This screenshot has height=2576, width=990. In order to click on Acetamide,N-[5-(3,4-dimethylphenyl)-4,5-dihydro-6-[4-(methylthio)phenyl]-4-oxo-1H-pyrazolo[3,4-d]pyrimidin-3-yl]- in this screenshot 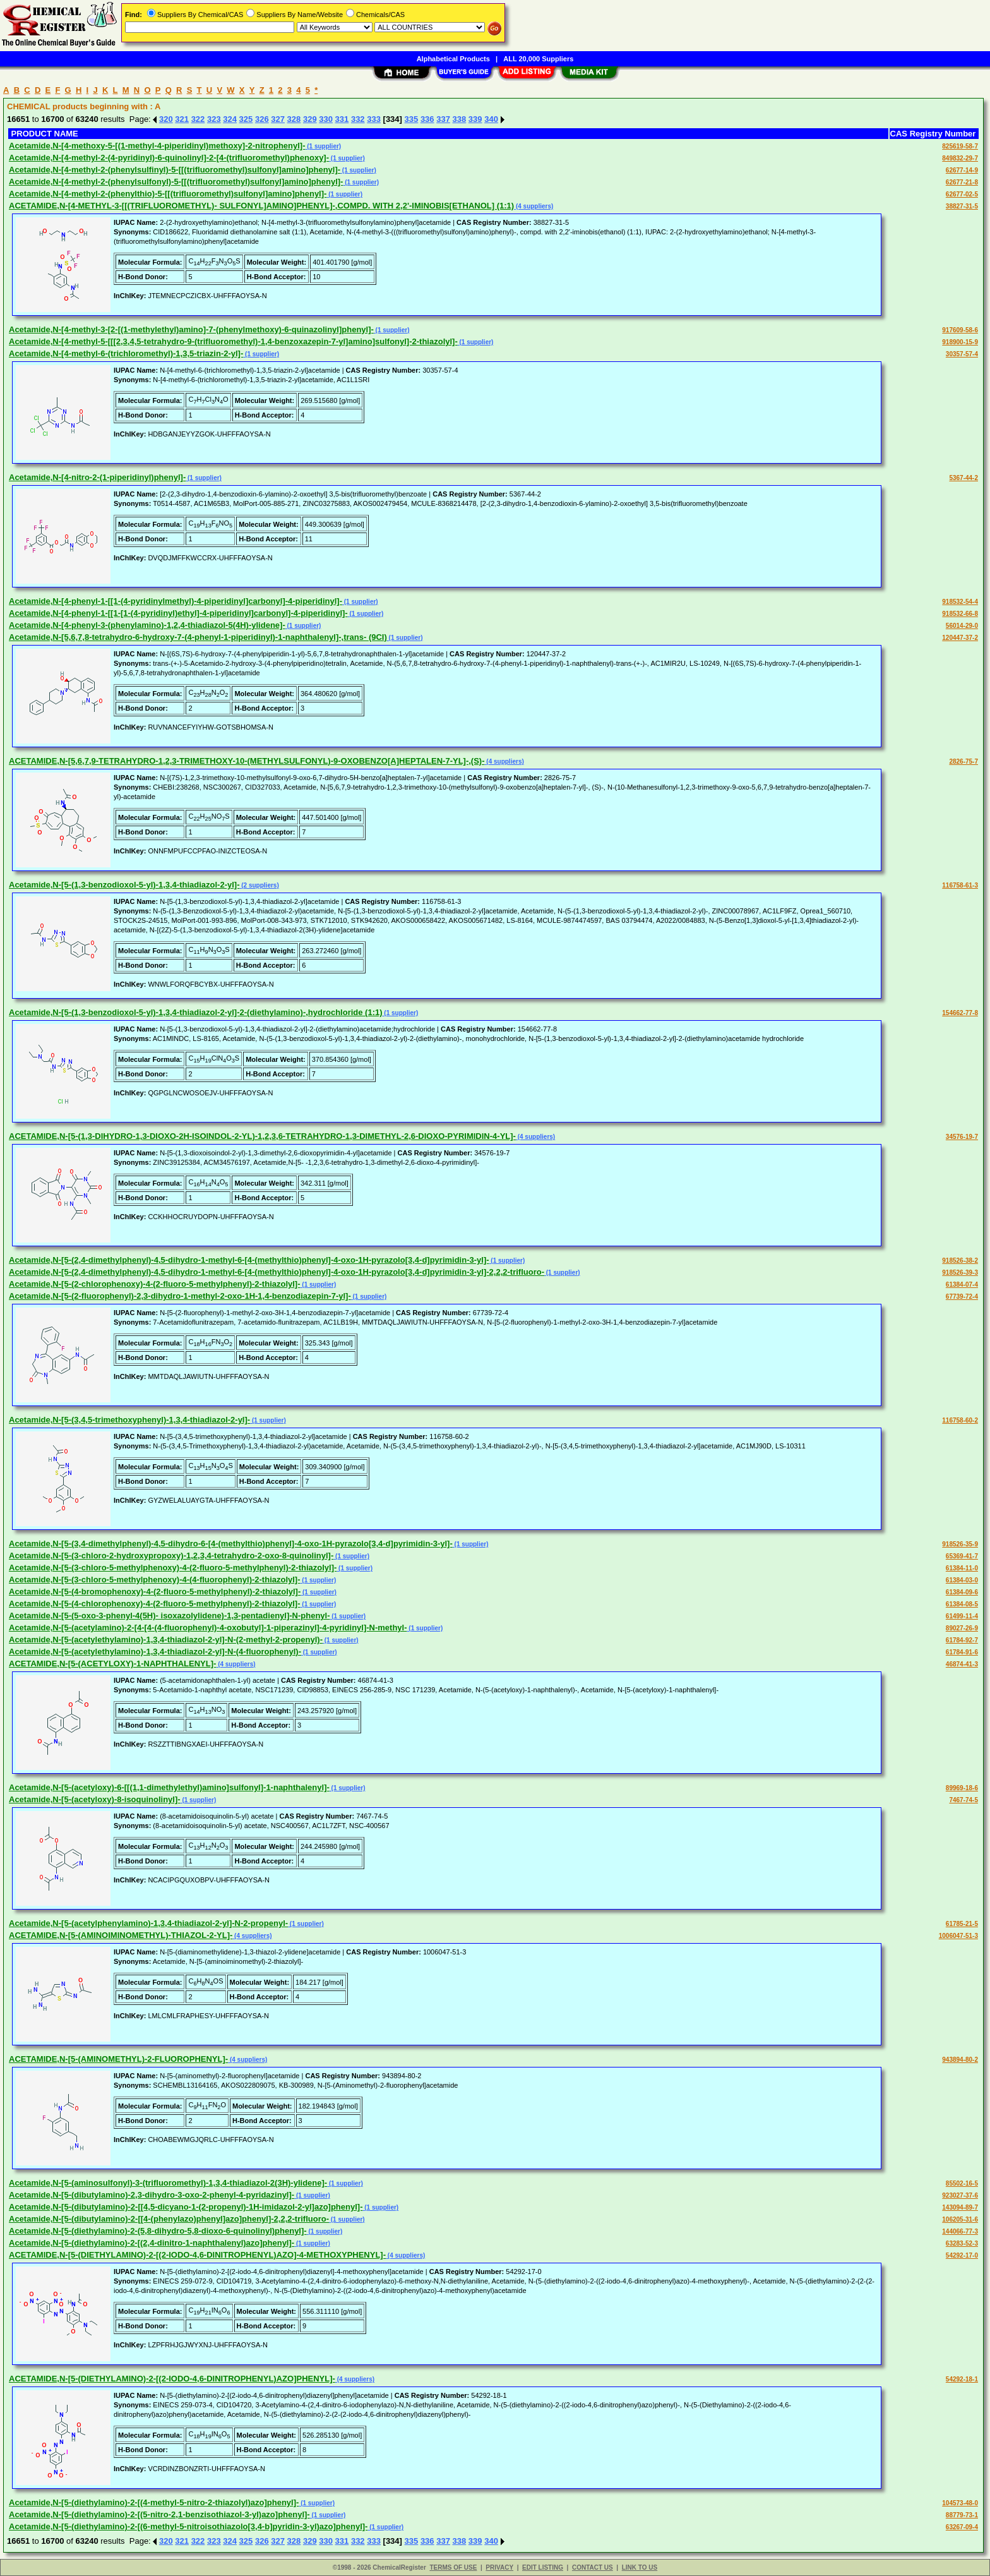, I will do `click(231, 1543)`.